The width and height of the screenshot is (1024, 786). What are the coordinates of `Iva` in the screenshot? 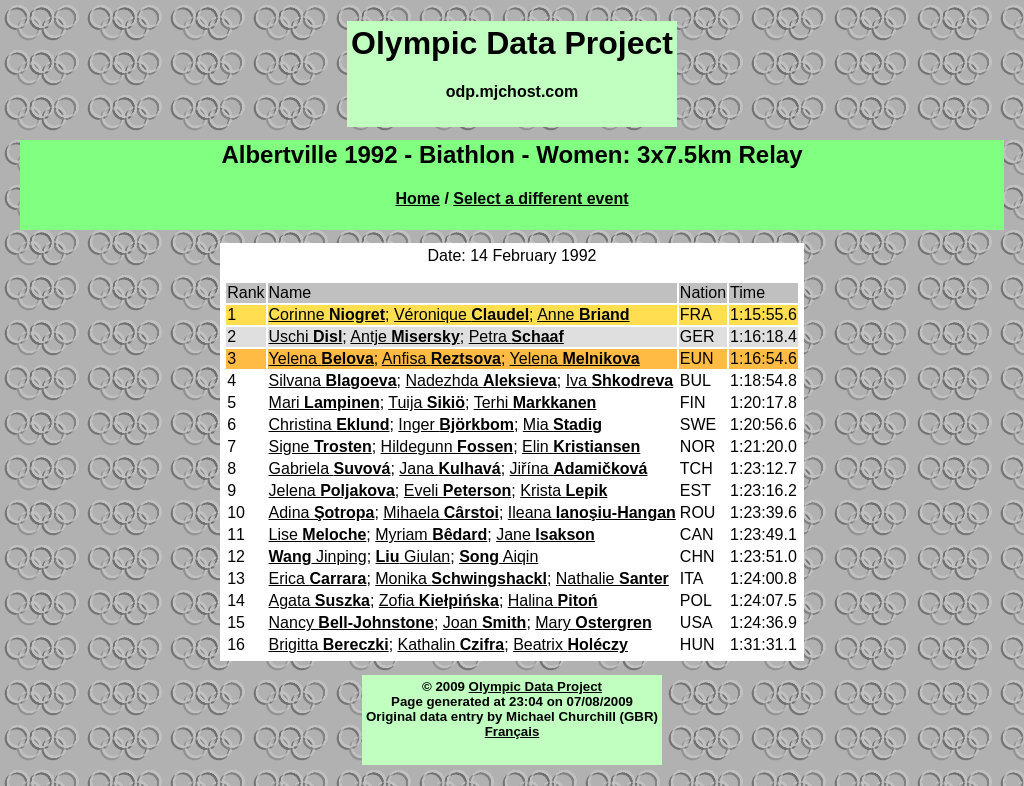 It's located at (620, 380).